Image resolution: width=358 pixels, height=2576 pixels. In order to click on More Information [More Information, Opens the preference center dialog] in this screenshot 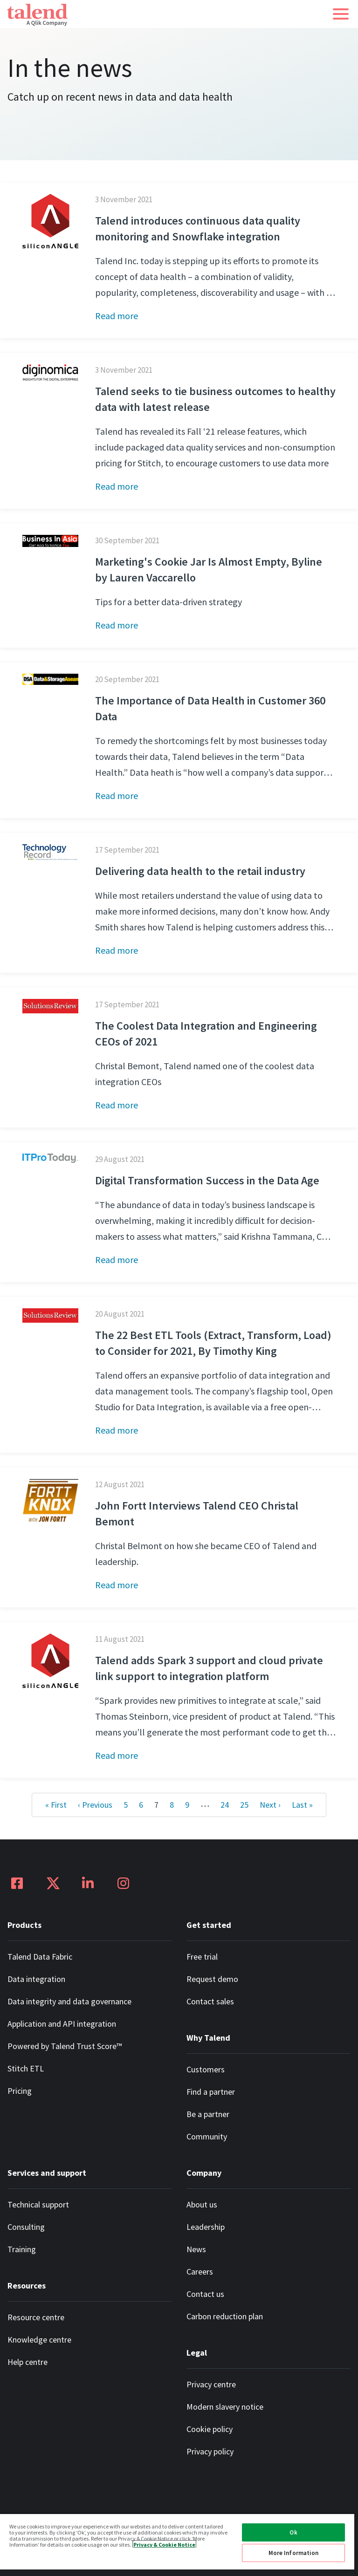, I will do `click(293, 2553)`.